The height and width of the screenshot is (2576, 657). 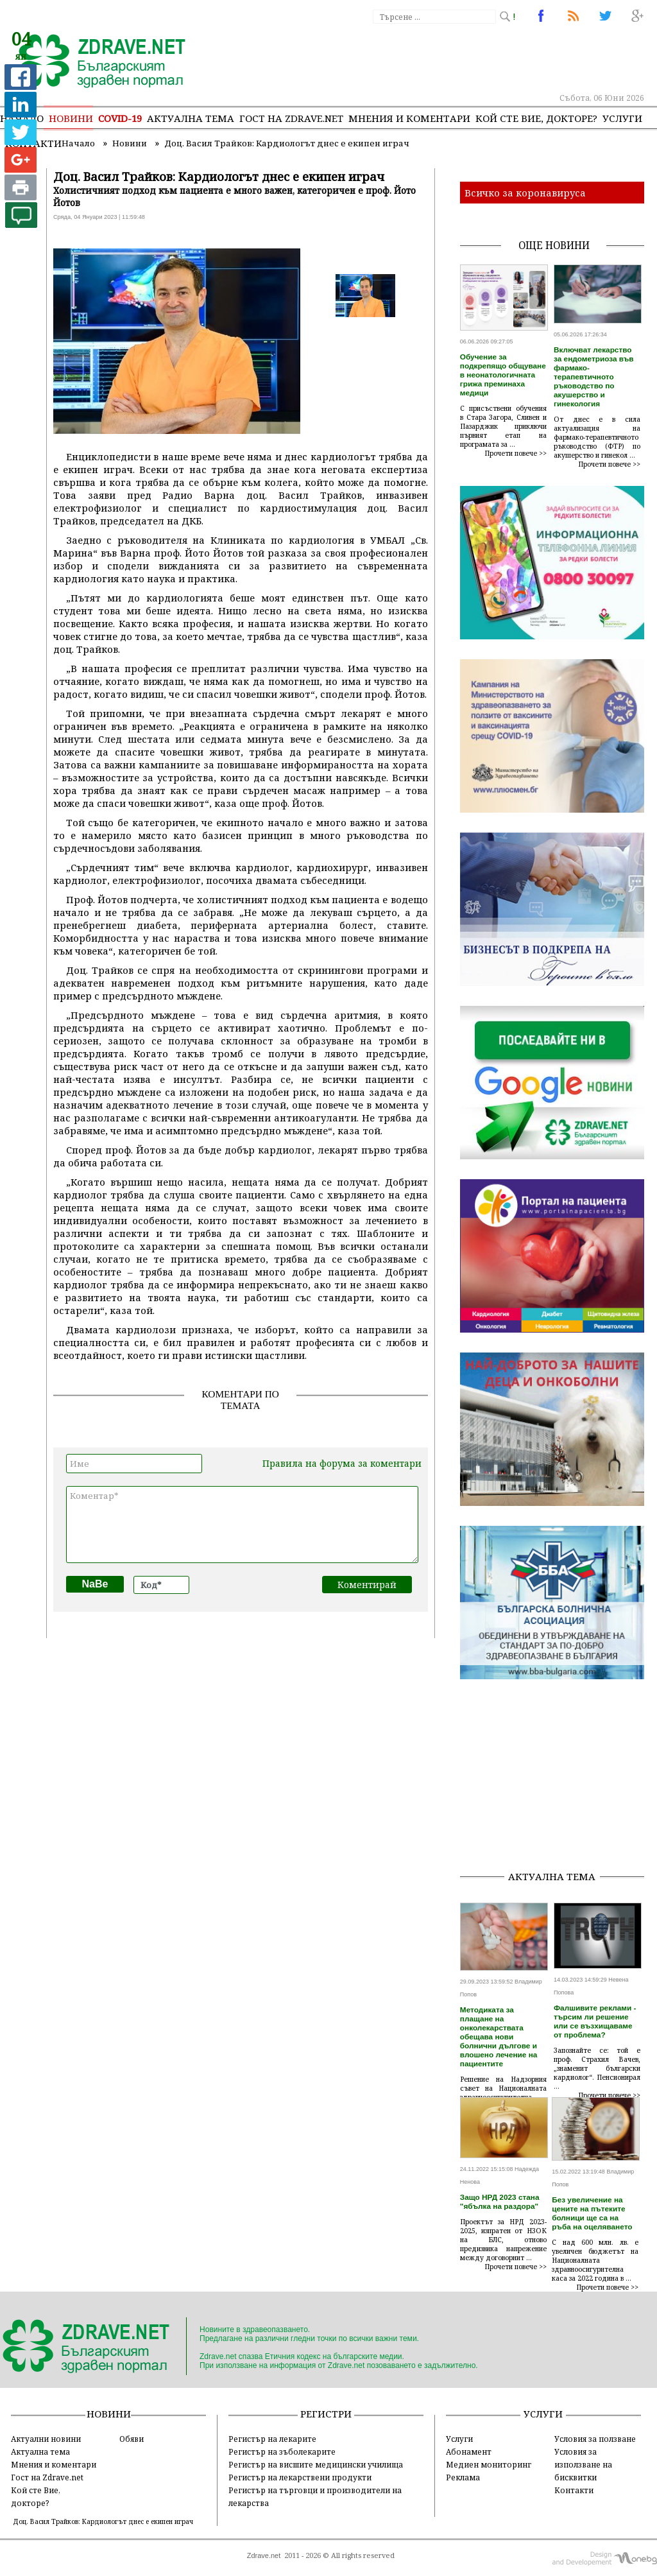 I want to click on Регистър на лекарствени продукти, so click(x=299, y=2477).